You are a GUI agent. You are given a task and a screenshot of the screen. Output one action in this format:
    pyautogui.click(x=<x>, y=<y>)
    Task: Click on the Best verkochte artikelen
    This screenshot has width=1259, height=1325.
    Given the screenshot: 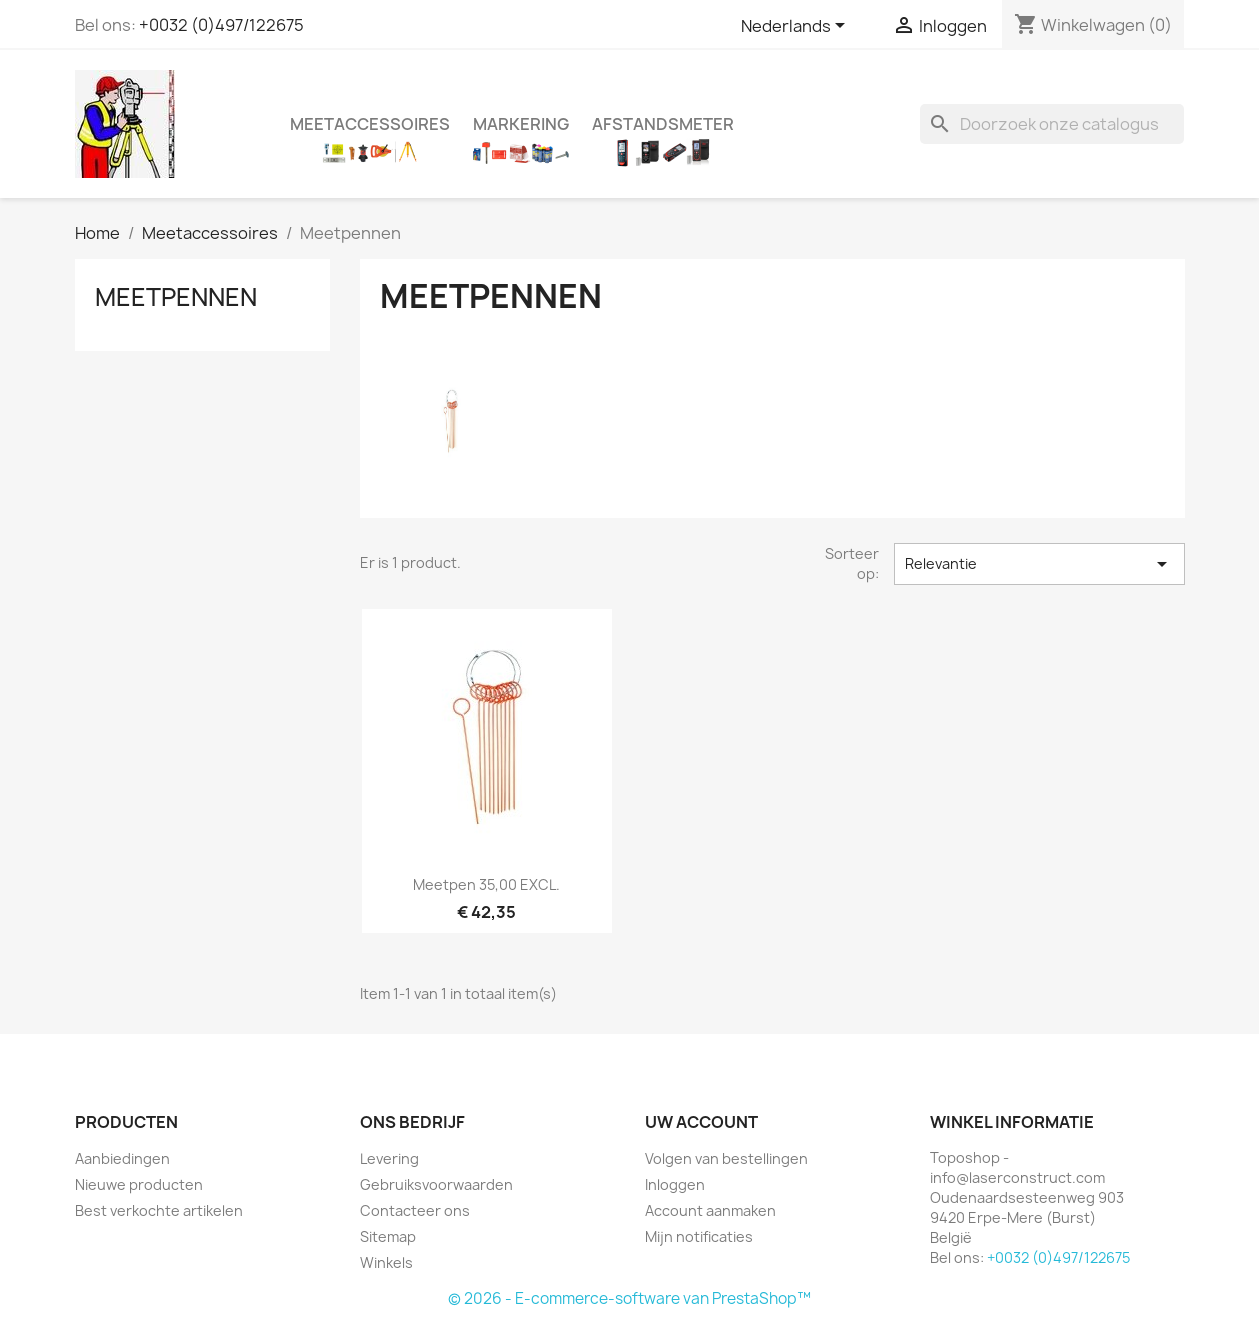 What is the action you would take?
    pyautogui.click(x=159, y=1210)
    